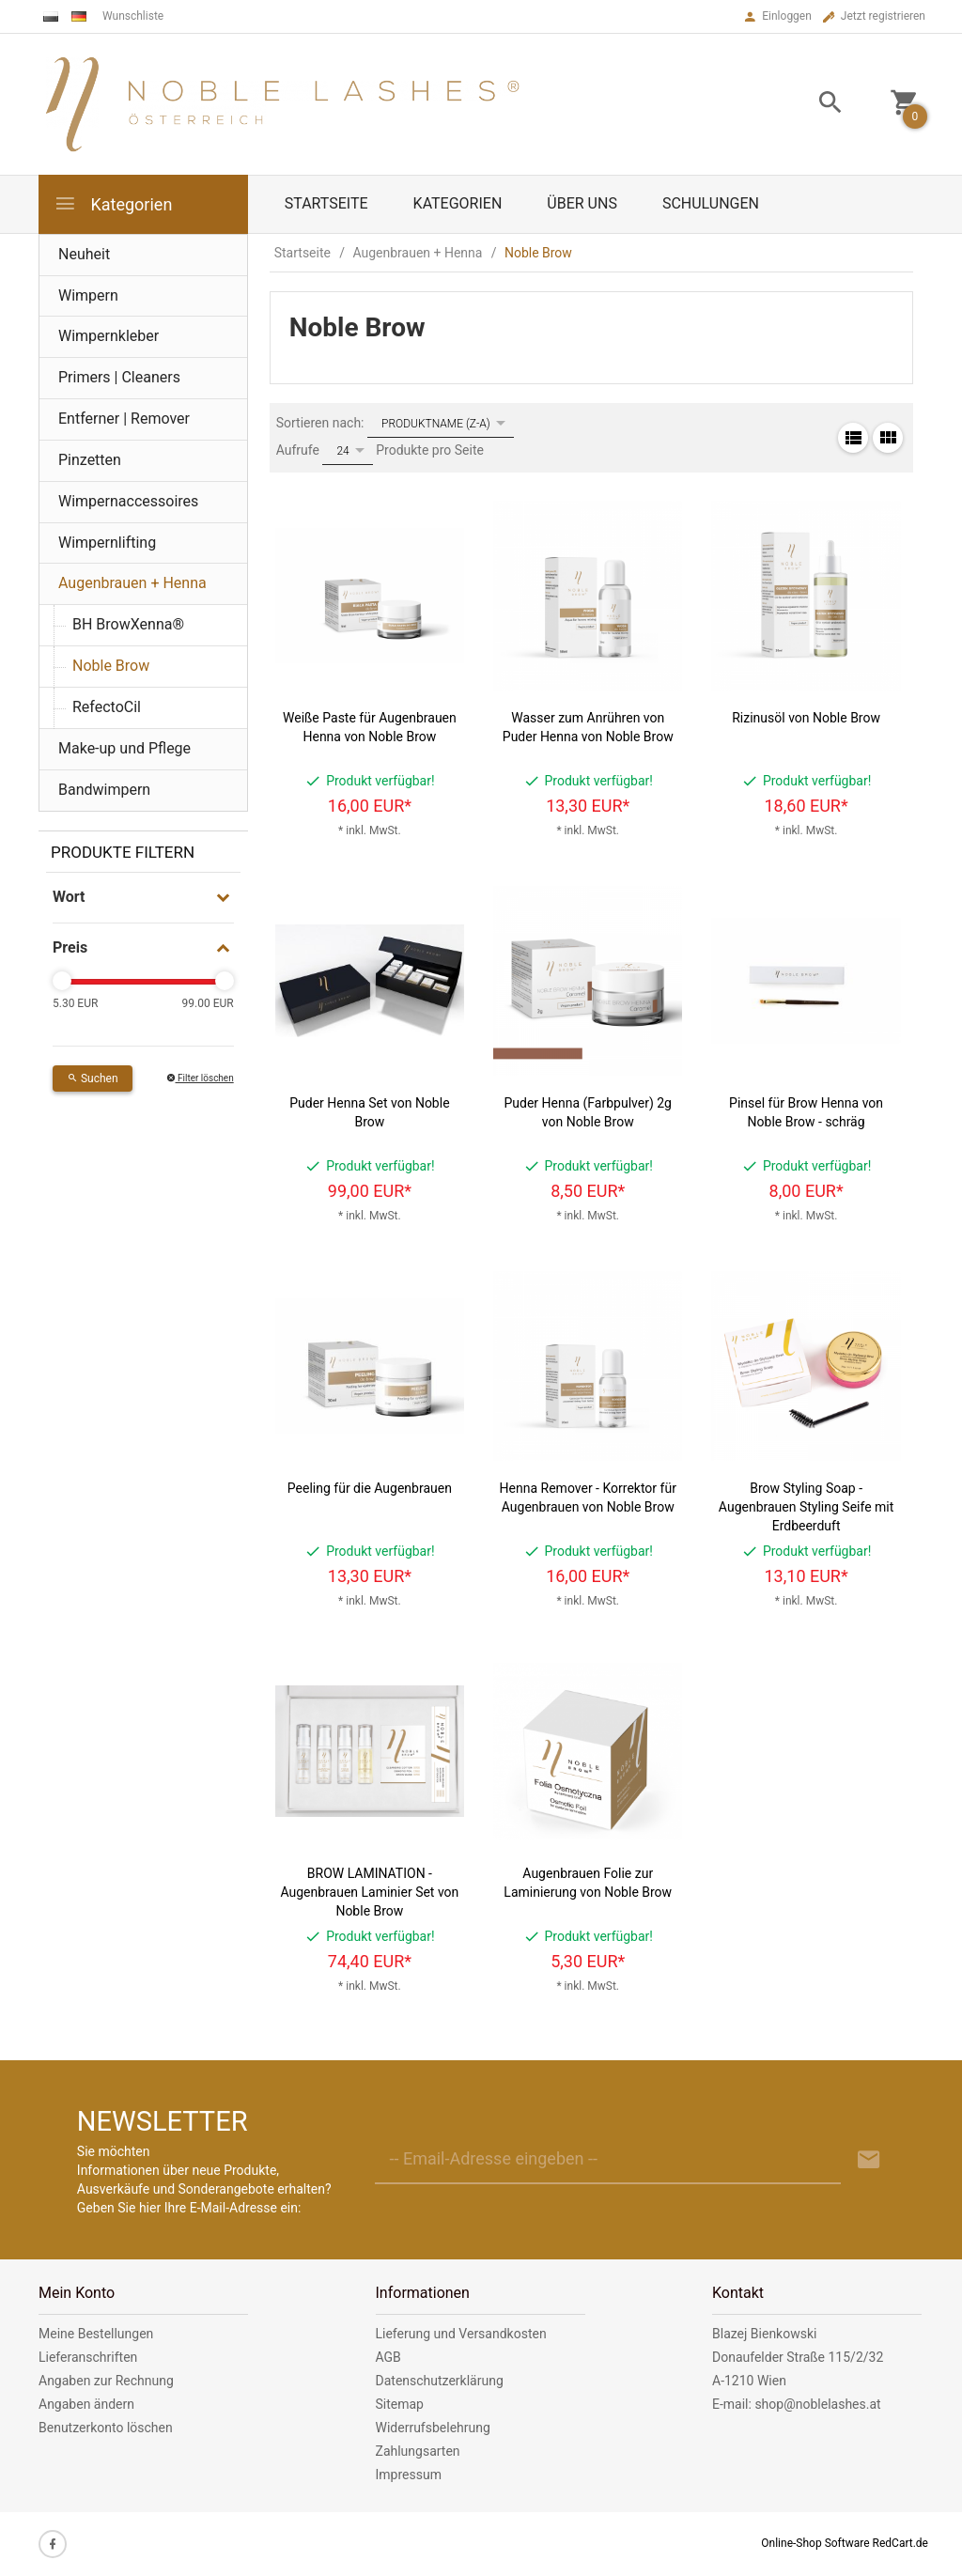  Describe the element at coordinates (128, 501) in the screenshot. I see `Wimpernaccessoires` at that location.